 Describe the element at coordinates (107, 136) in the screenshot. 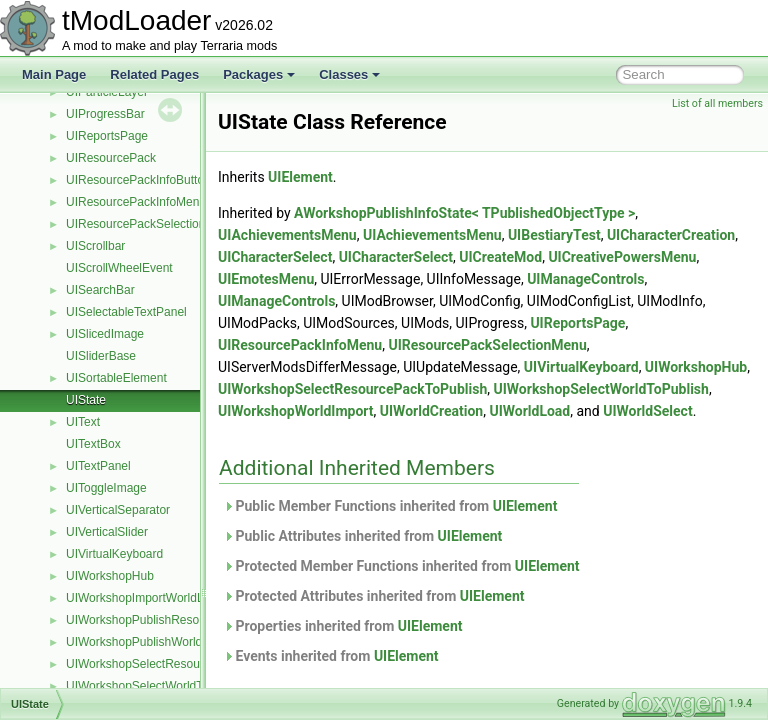

I see `UIReportsPage` at that location.